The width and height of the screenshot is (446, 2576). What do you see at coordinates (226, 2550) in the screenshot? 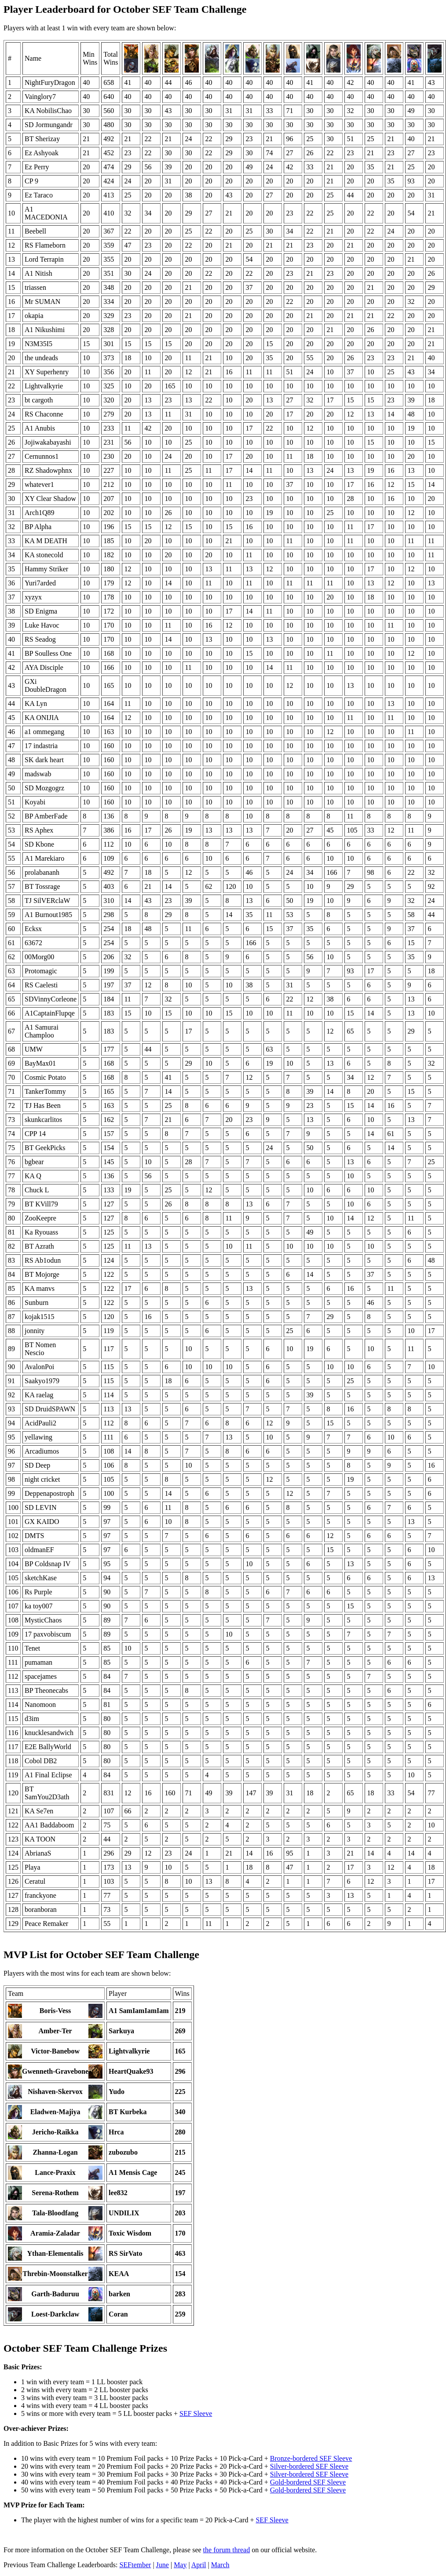
I see `the forum thread` at bounding box center [226, 2550].